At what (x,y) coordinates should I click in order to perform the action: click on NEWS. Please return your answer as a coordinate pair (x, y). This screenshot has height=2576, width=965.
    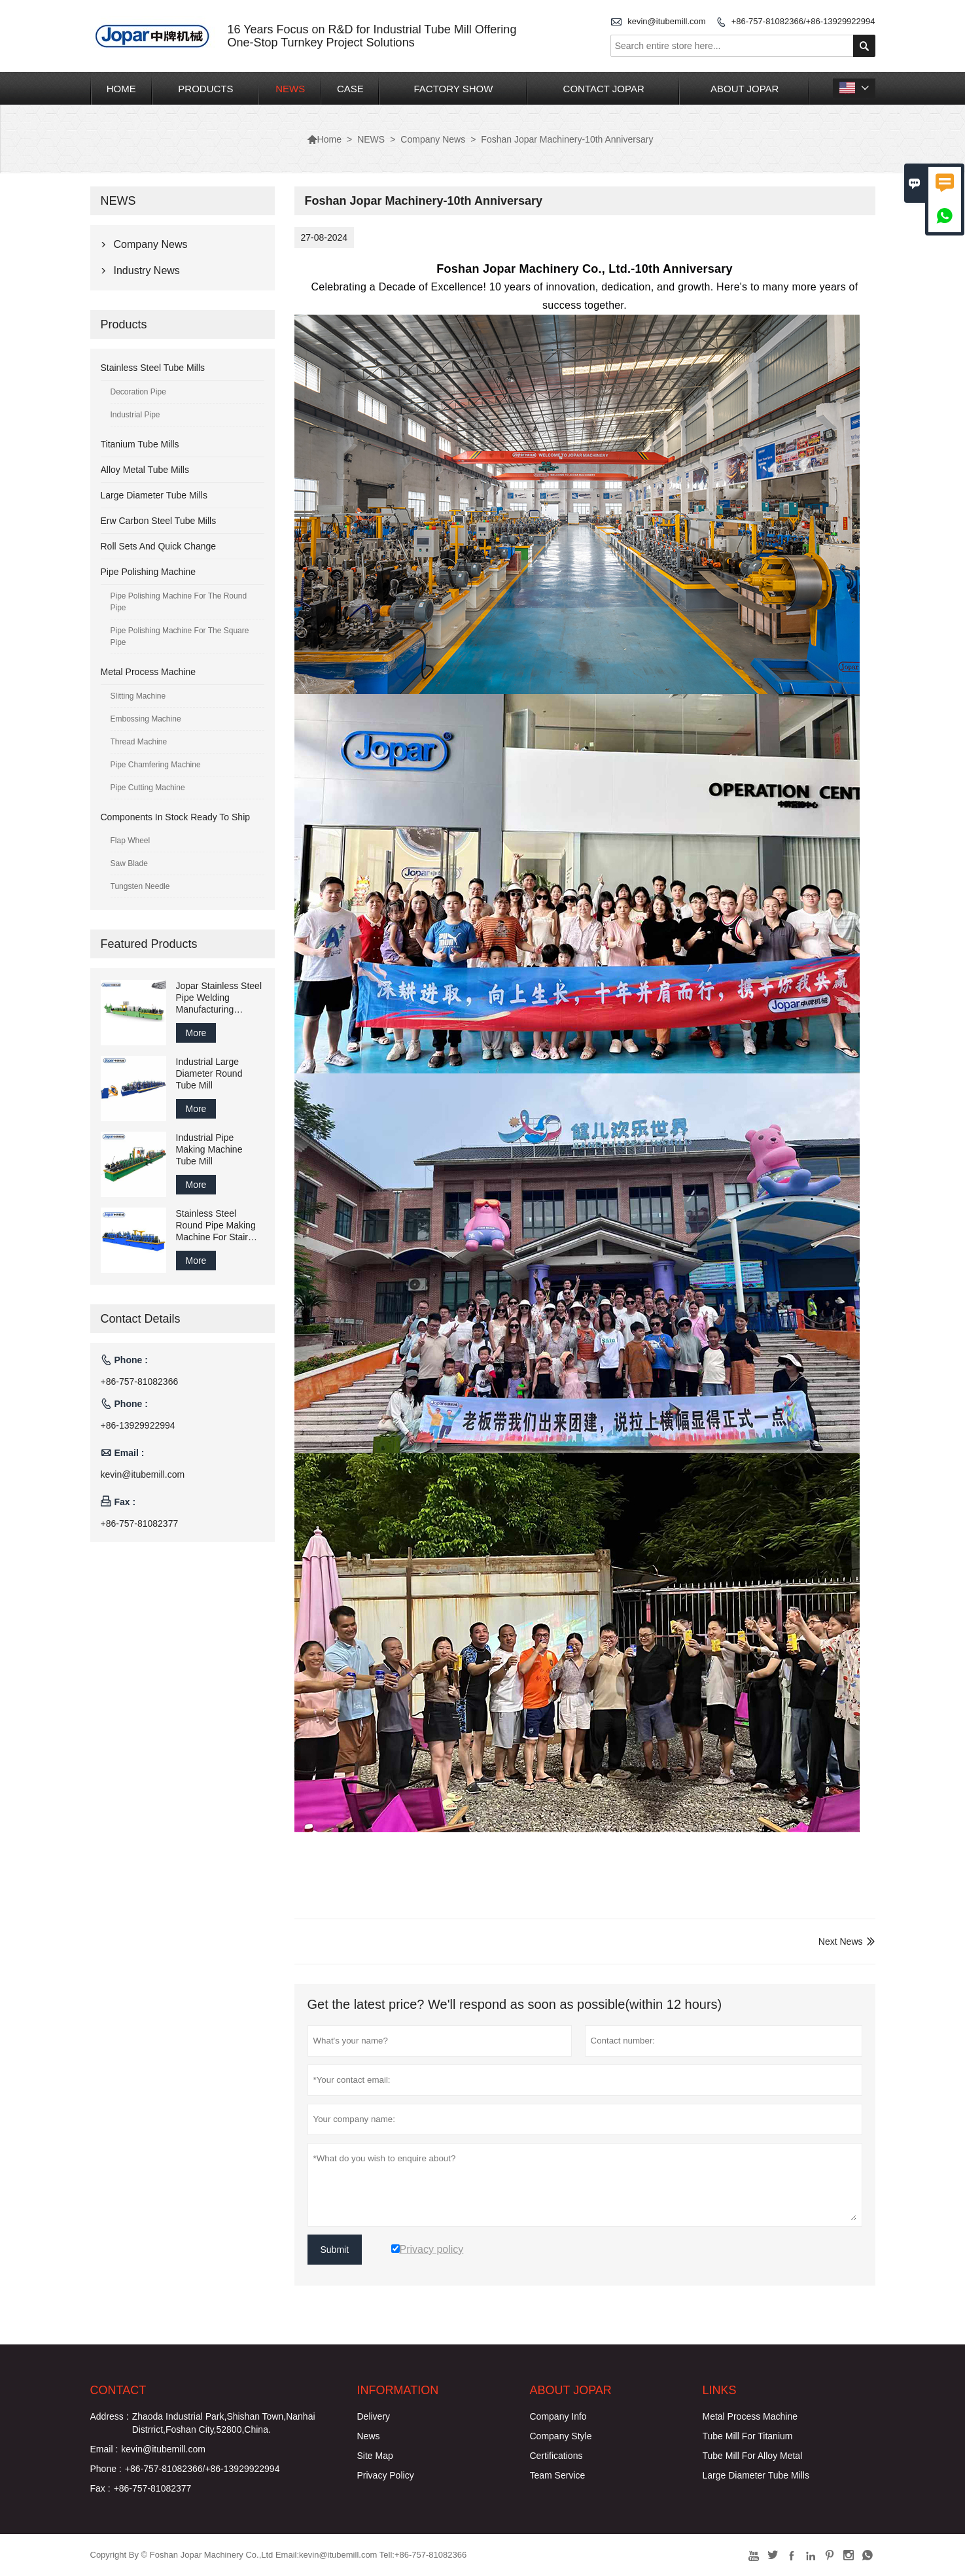
    Looking at the image, I should click on (290, 88).